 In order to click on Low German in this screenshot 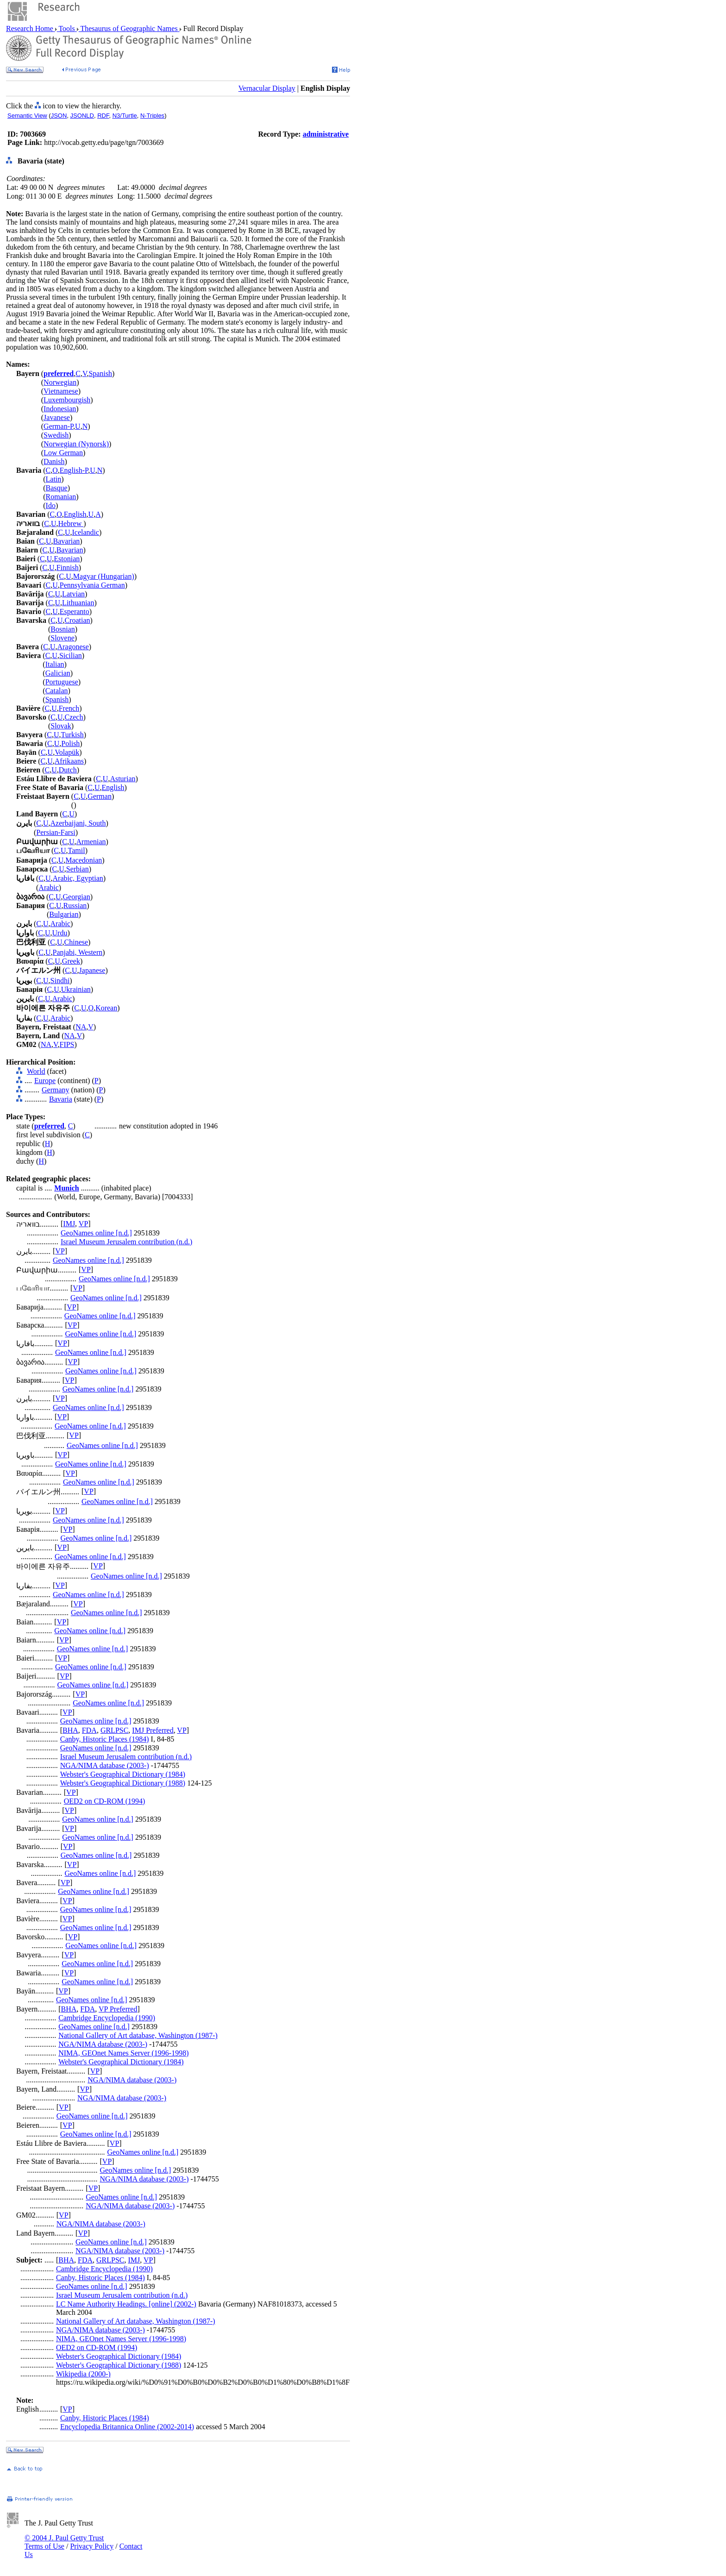, I will do `click(63, 453)`.